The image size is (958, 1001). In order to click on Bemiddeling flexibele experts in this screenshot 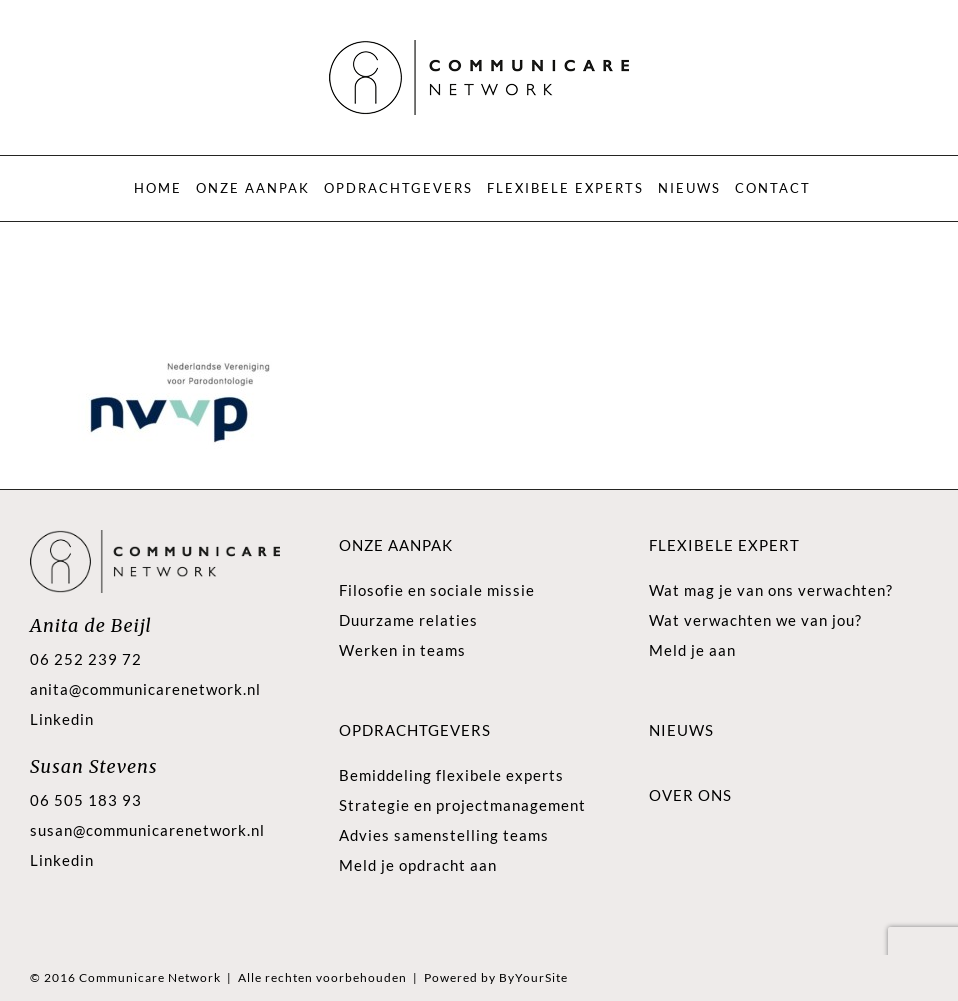, I will do `click(451, 775)`.